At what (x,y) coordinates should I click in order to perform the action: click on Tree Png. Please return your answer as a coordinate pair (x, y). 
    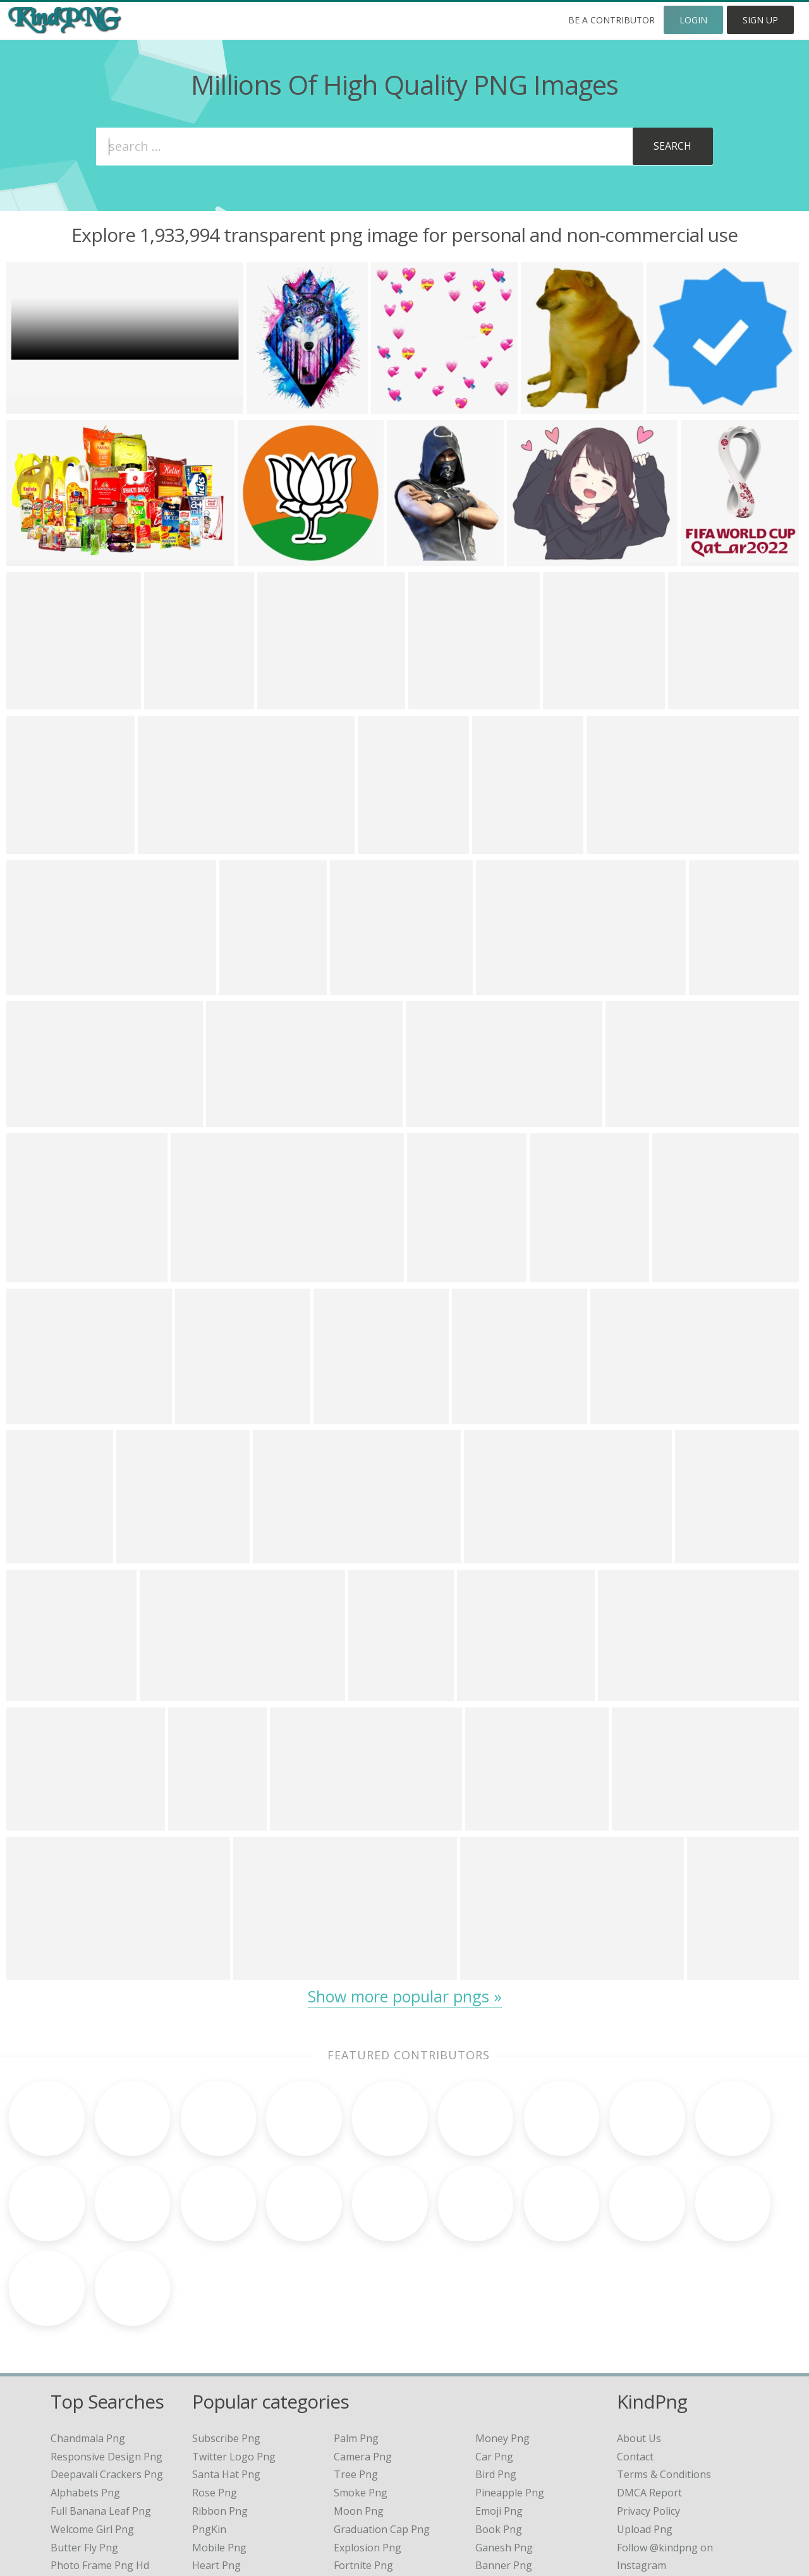
    Looking at the image, I should click on (356, 2374).